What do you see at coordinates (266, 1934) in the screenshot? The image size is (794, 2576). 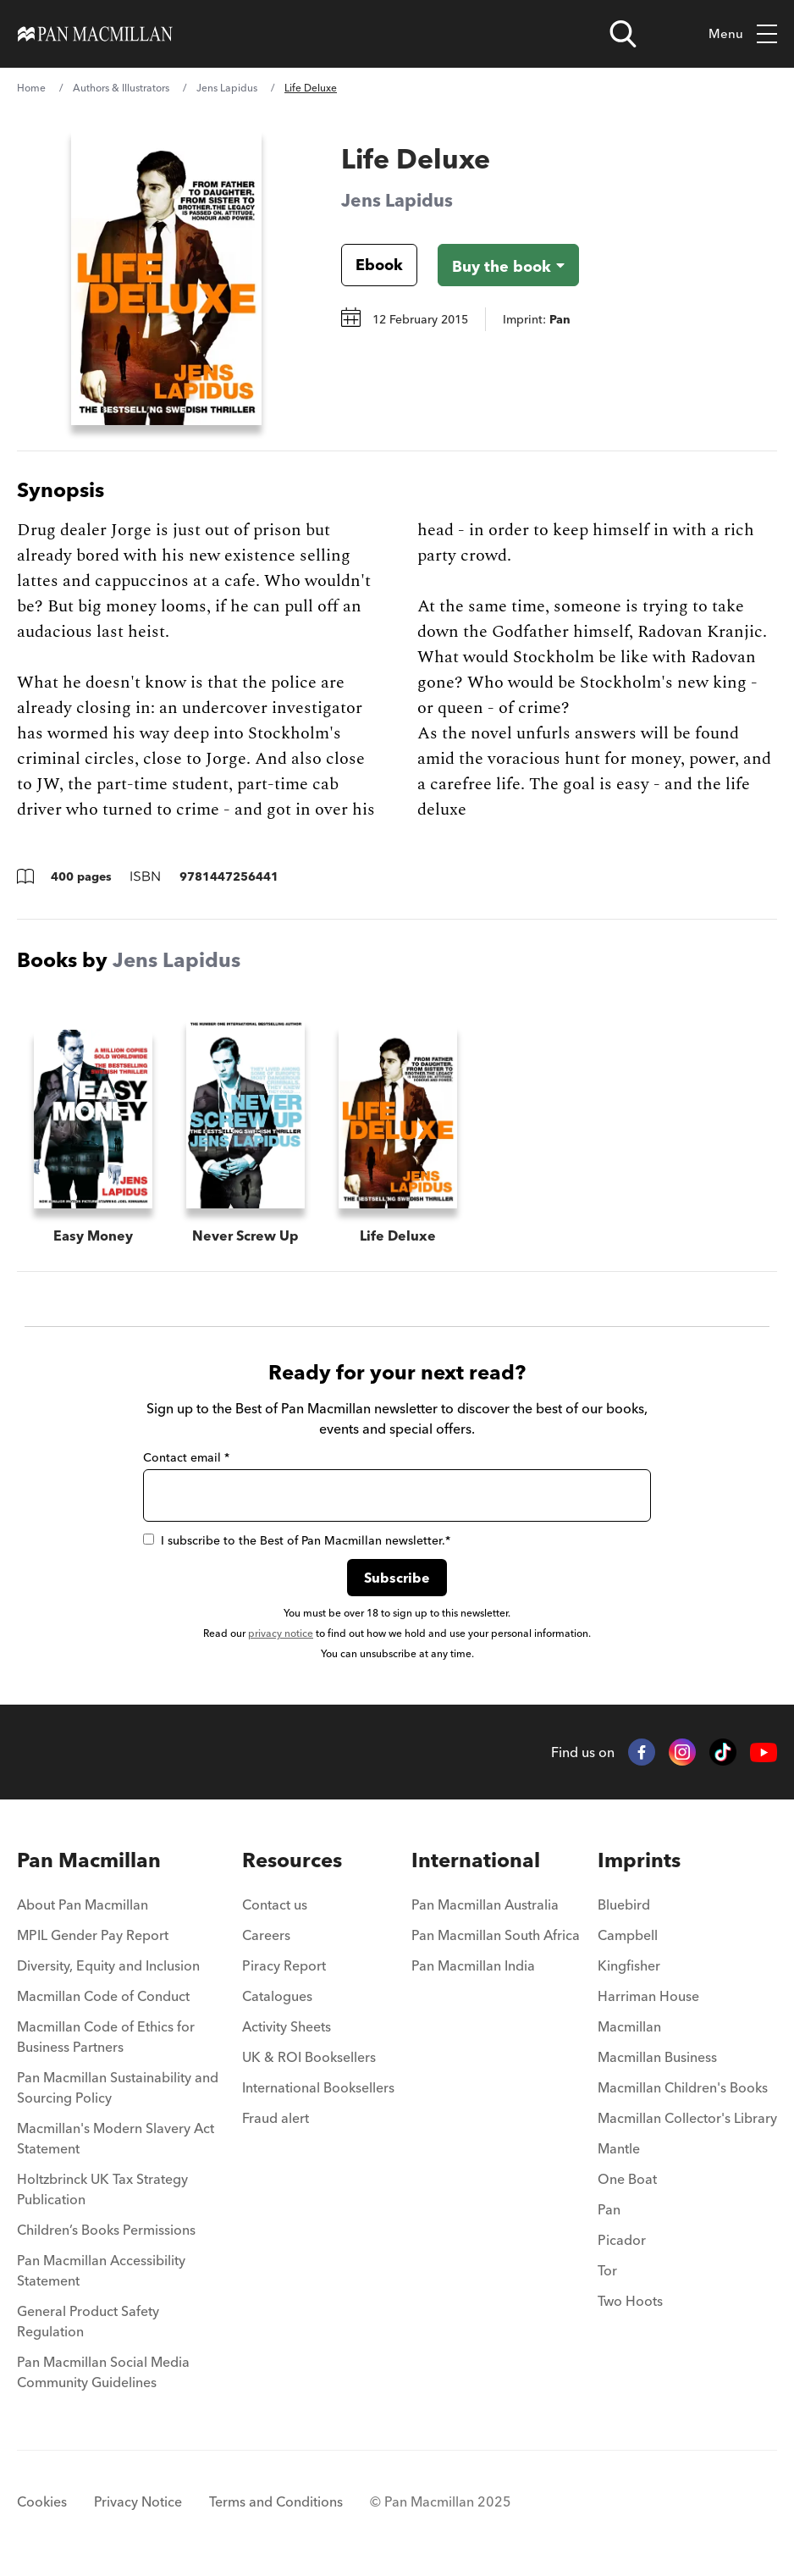 I see `Careers` at bounding box center [266, 1934].